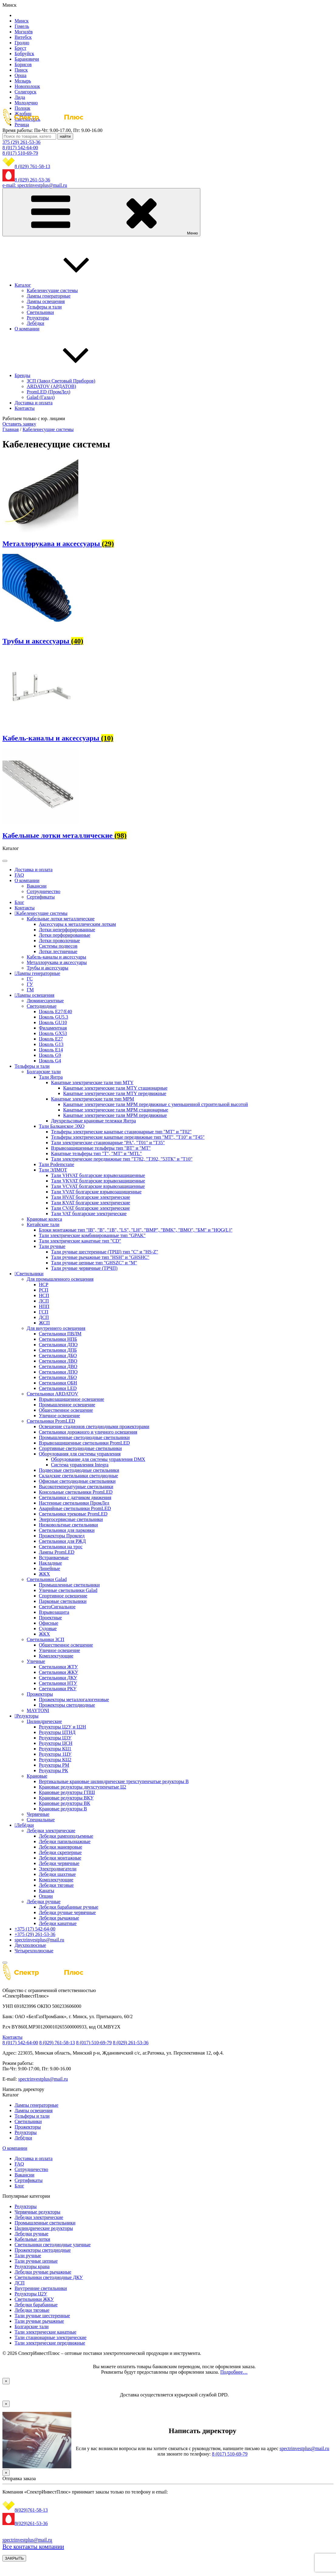  I want to click on Аварийные светильники PromLED, so click(75, 1508).